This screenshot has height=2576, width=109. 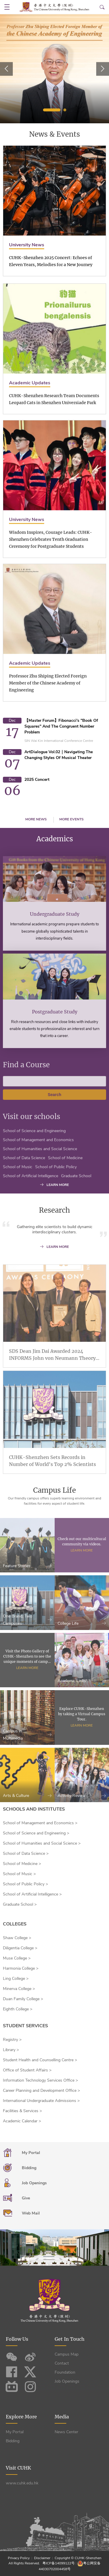 What do you see at coordinates (17, 1958) in the screenshot?
I see `Muse College >` at bounding box center [17, 1958].